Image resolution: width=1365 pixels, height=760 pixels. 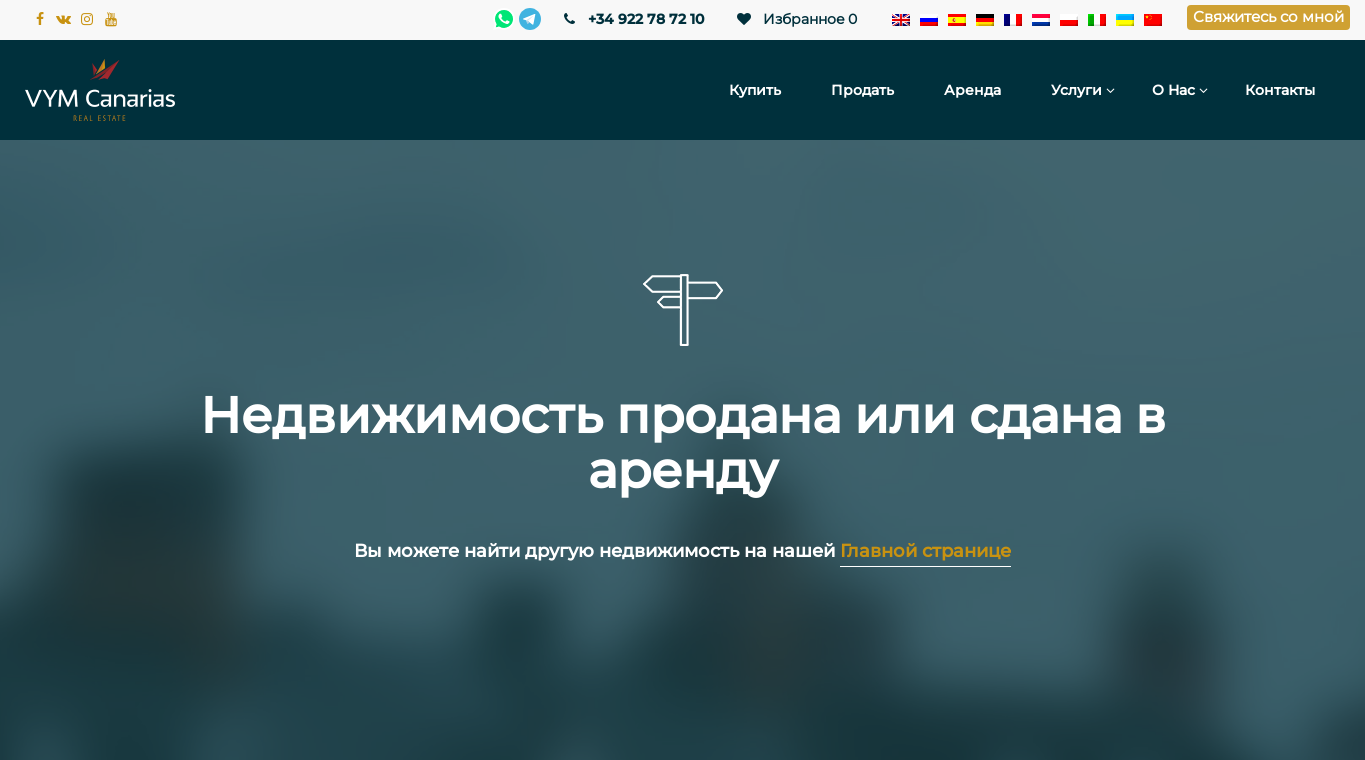 I want to click on Контакты, so click(x=1280, y=90).